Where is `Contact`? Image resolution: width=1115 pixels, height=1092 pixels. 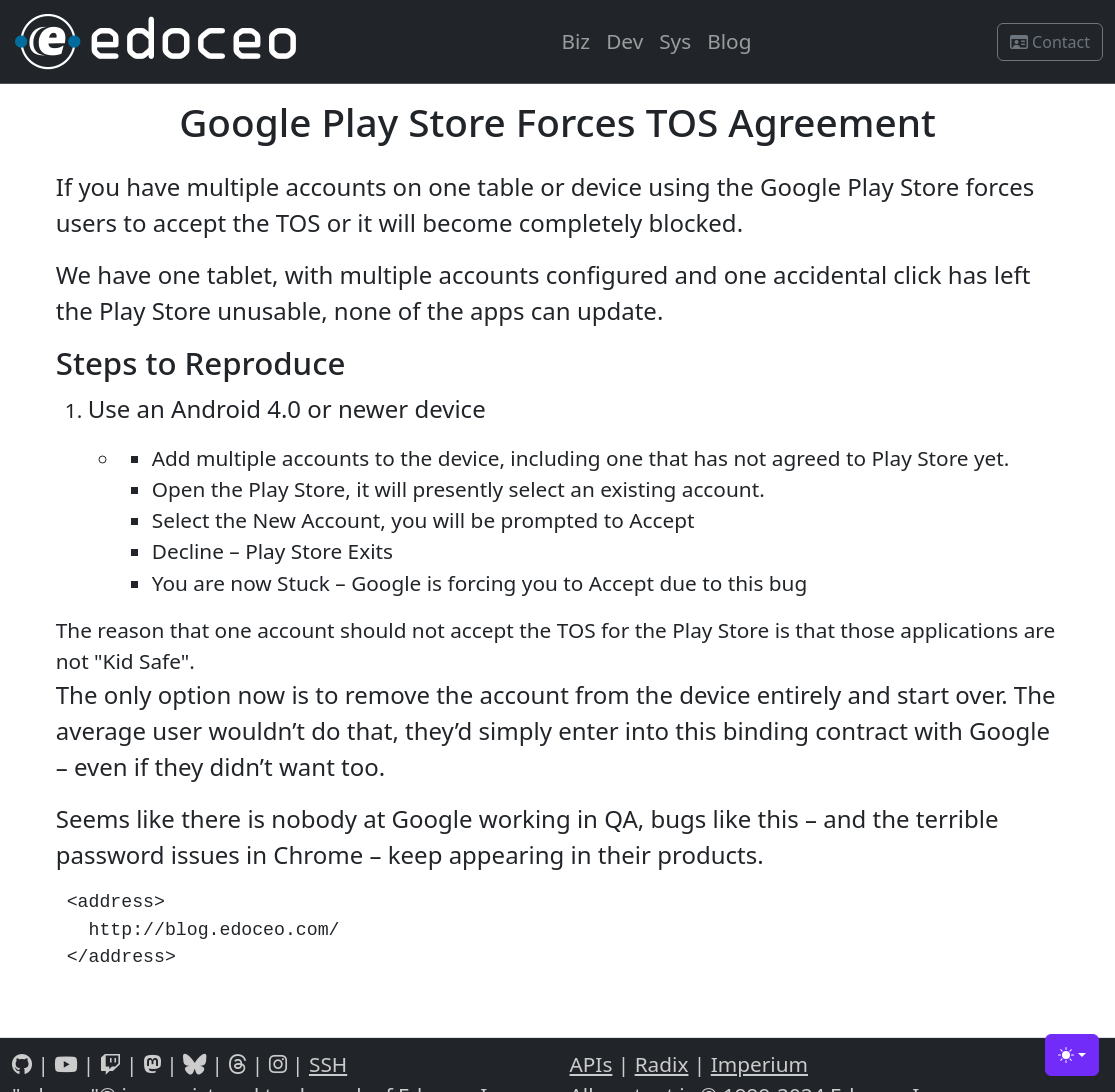
Contact is located at coordinates (1050, 42).